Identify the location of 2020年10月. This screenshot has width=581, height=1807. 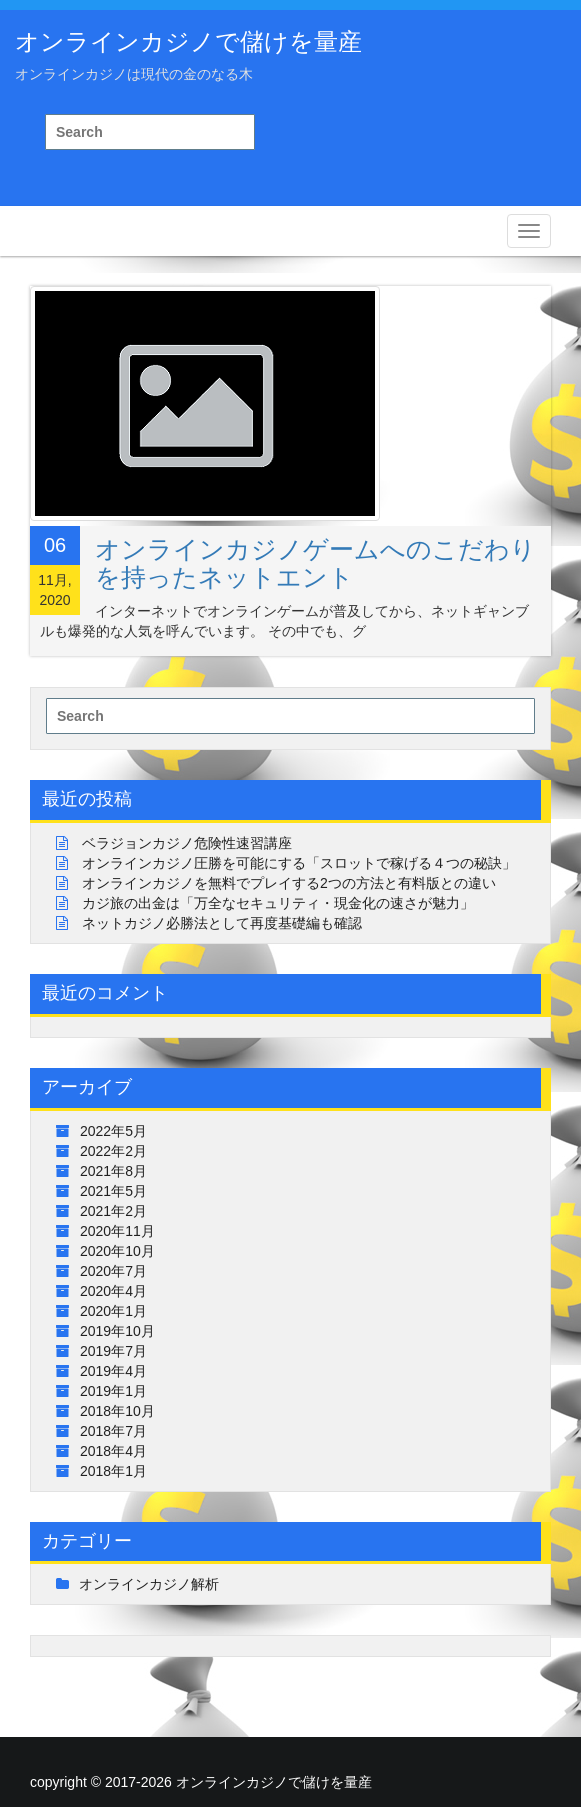
(117, 1251).